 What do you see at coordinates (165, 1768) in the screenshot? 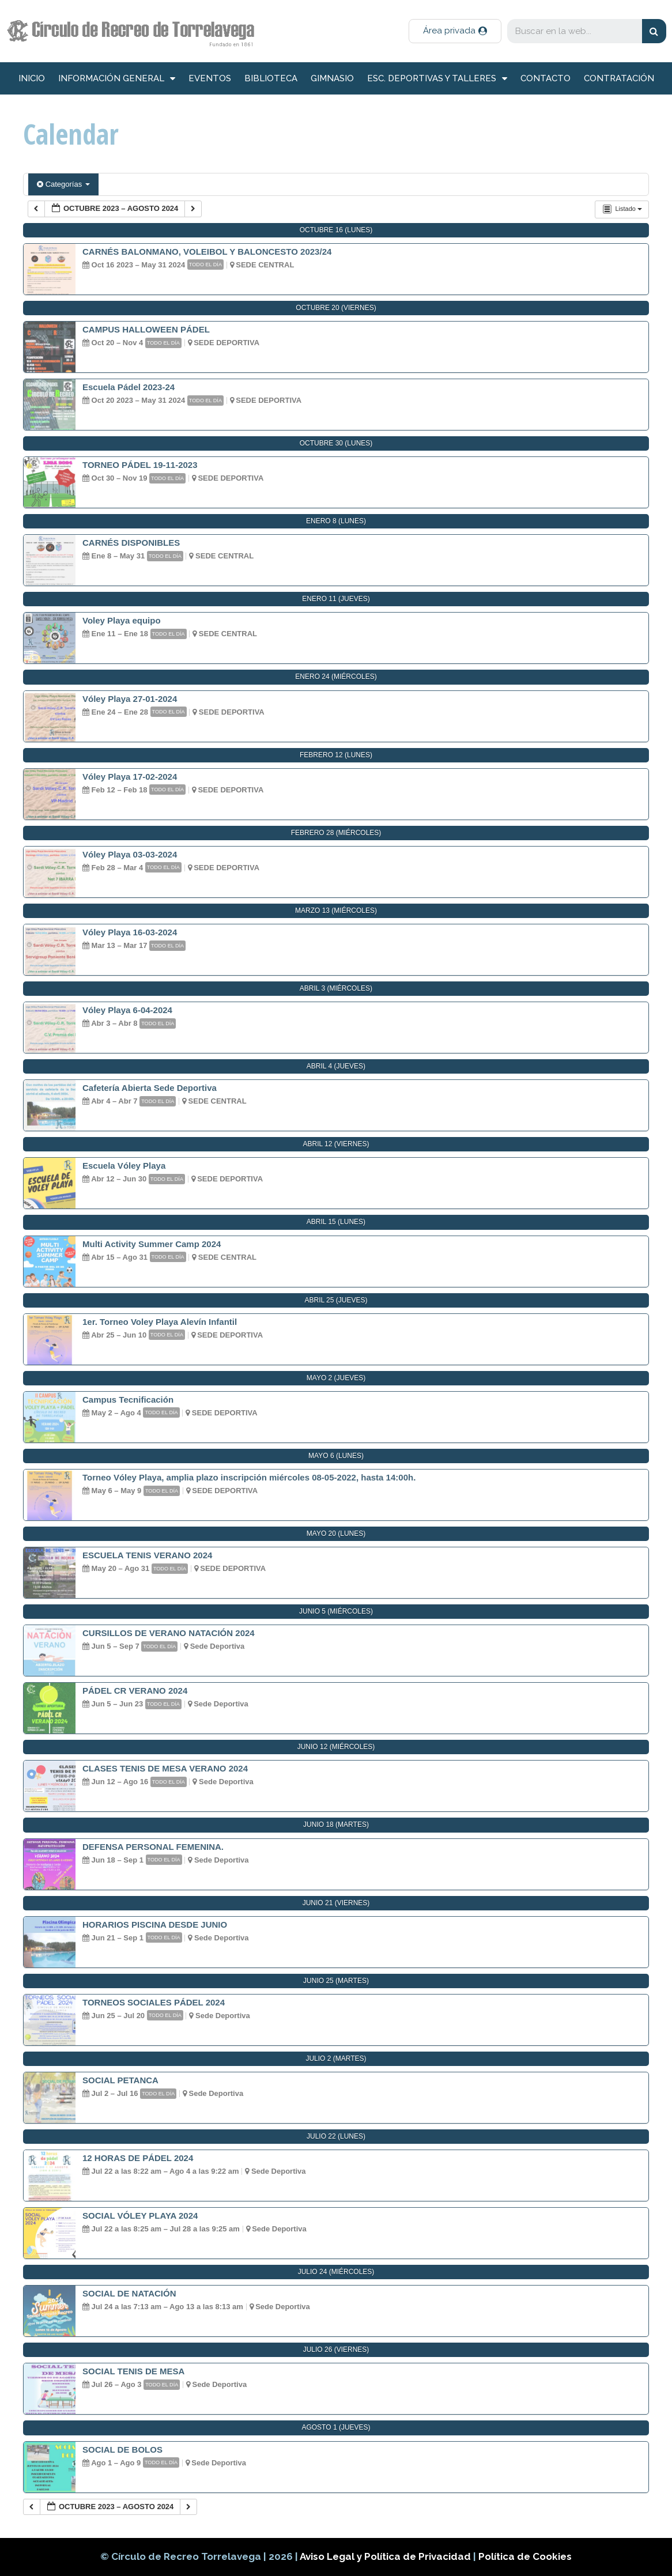
I see `CLASES TENIS DE MESA VERANO 2024` at bounding box center [165, 1768].